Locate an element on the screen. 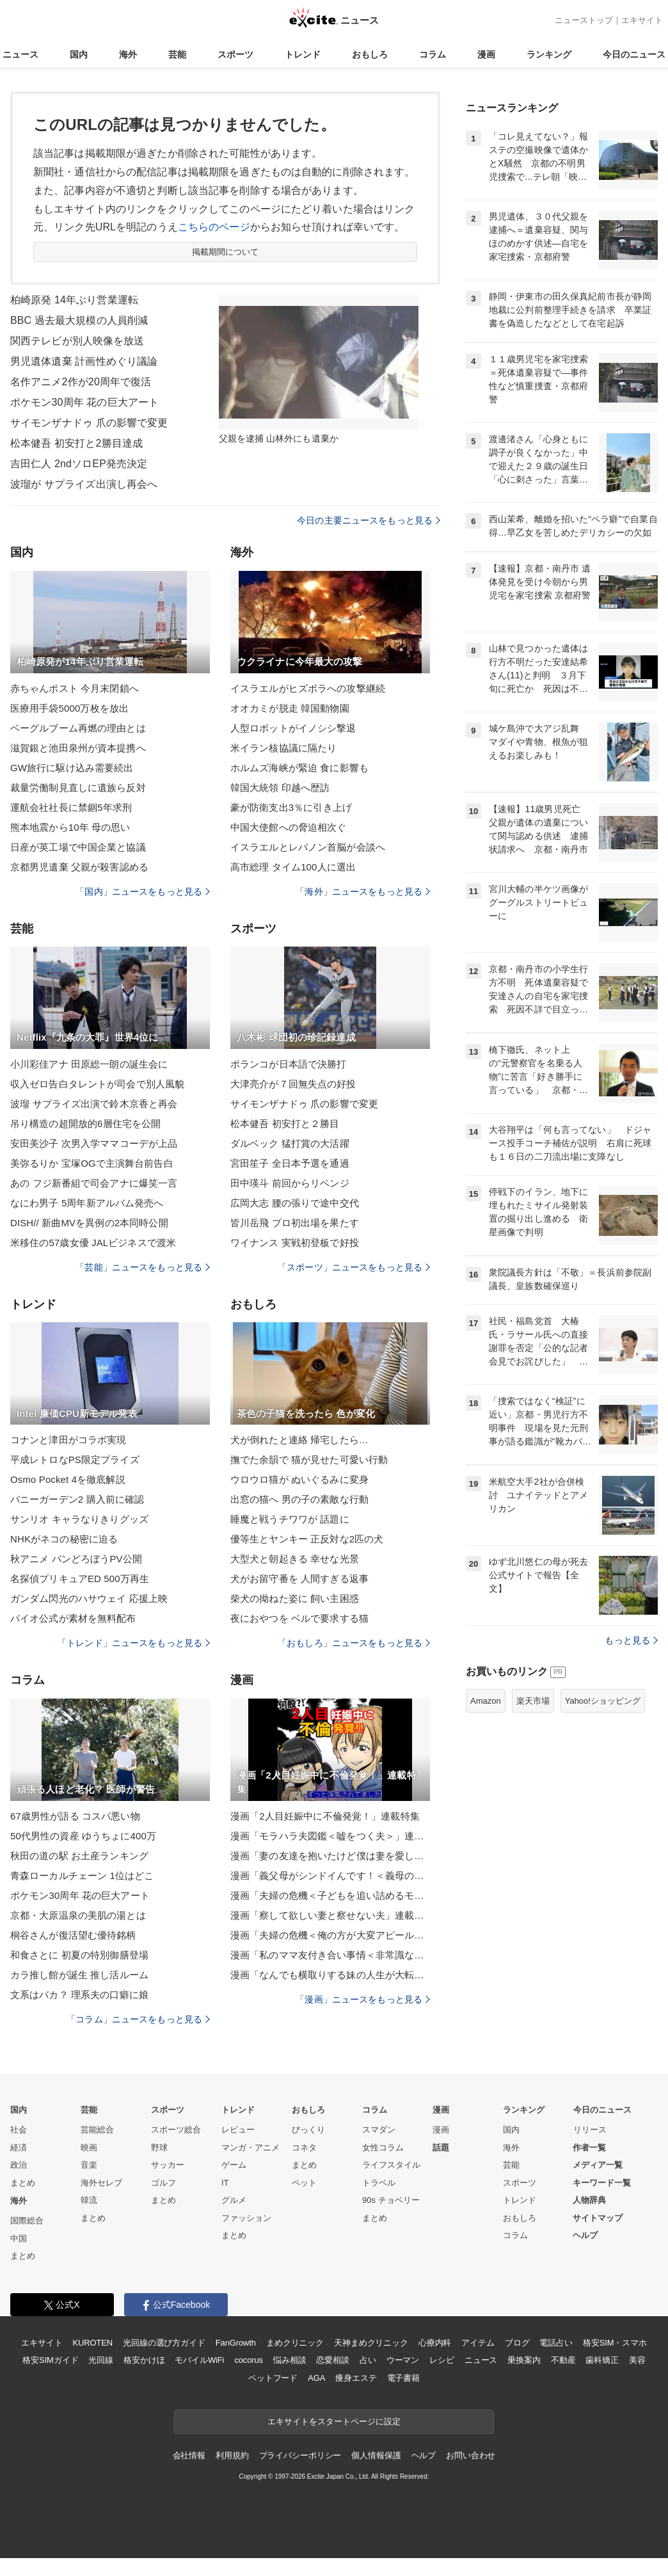 This screenshot has width=668, height=2576. 格安かけほ is located at coordinates (143, 2360).